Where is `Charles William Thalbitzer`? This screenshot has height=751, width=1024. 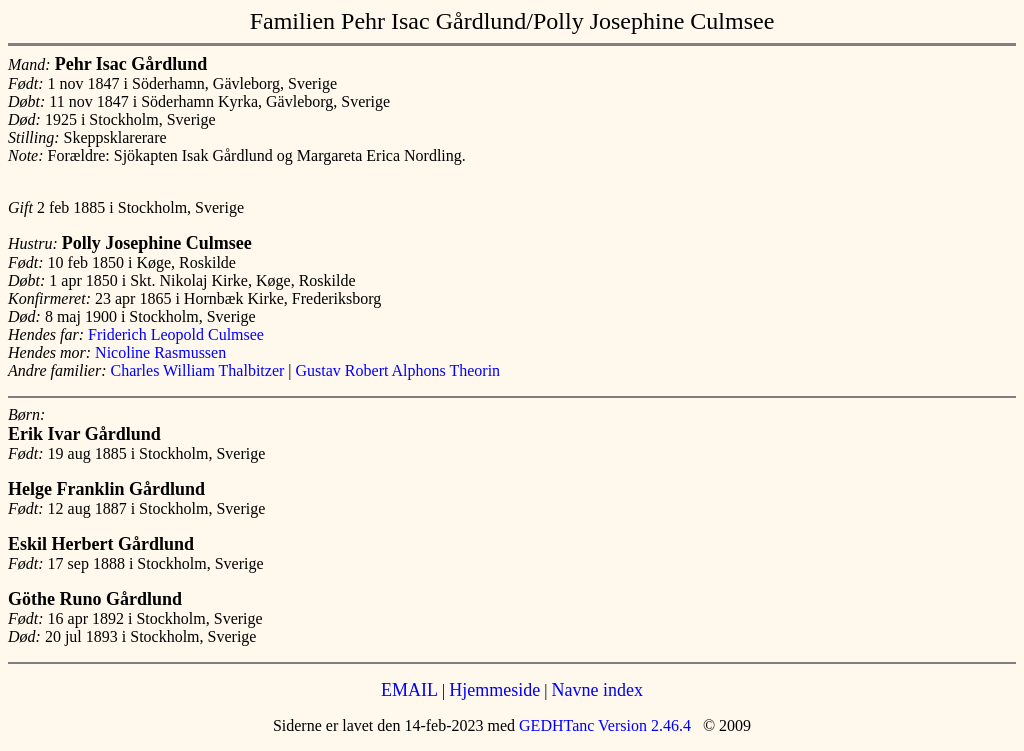
Charles William Thalbitzer is located at coordinates (198, 370).